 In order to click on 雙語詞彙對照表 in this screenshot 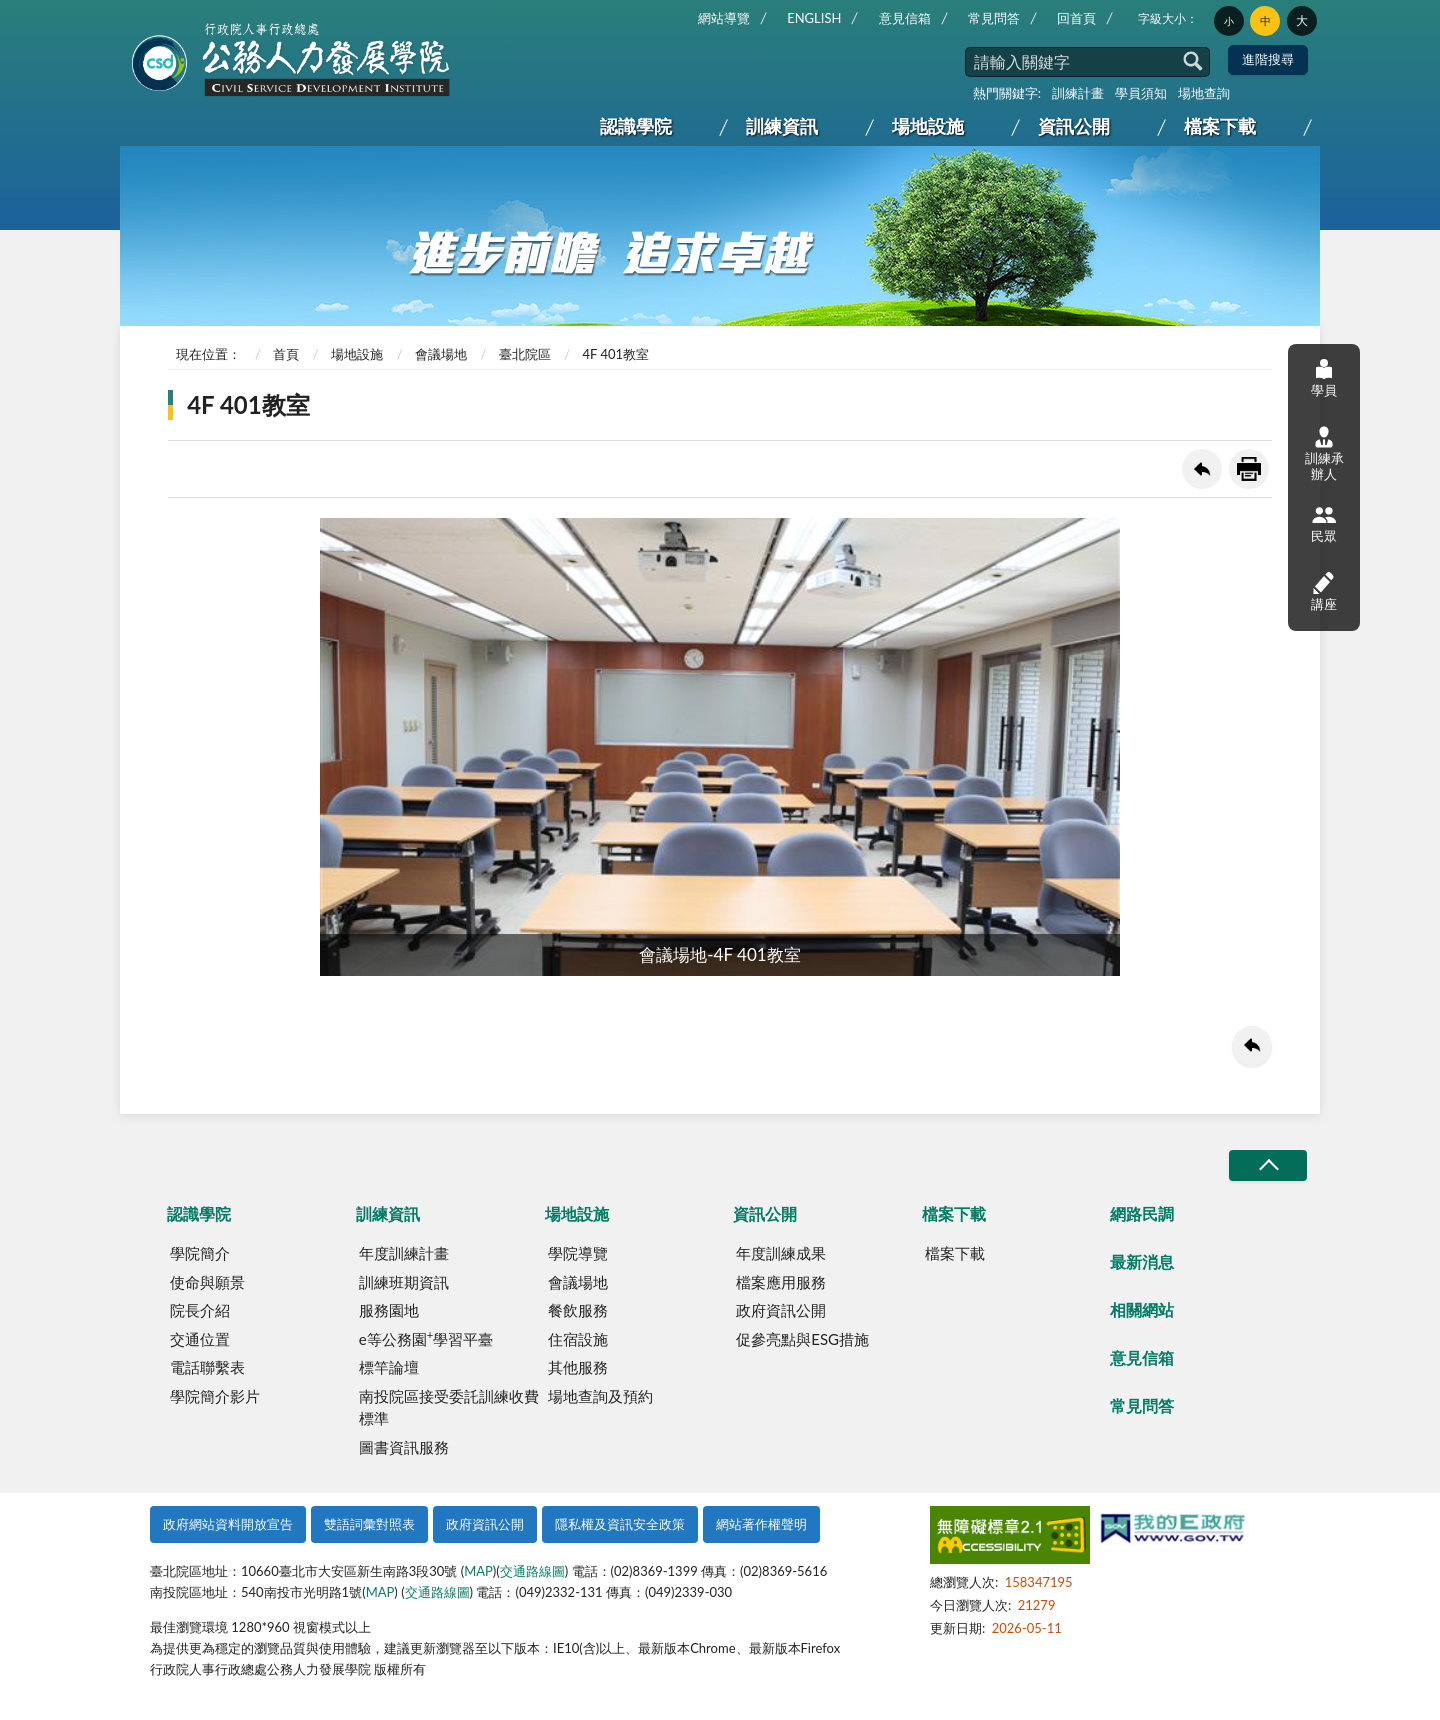, I will do `click(369, 1524)`.